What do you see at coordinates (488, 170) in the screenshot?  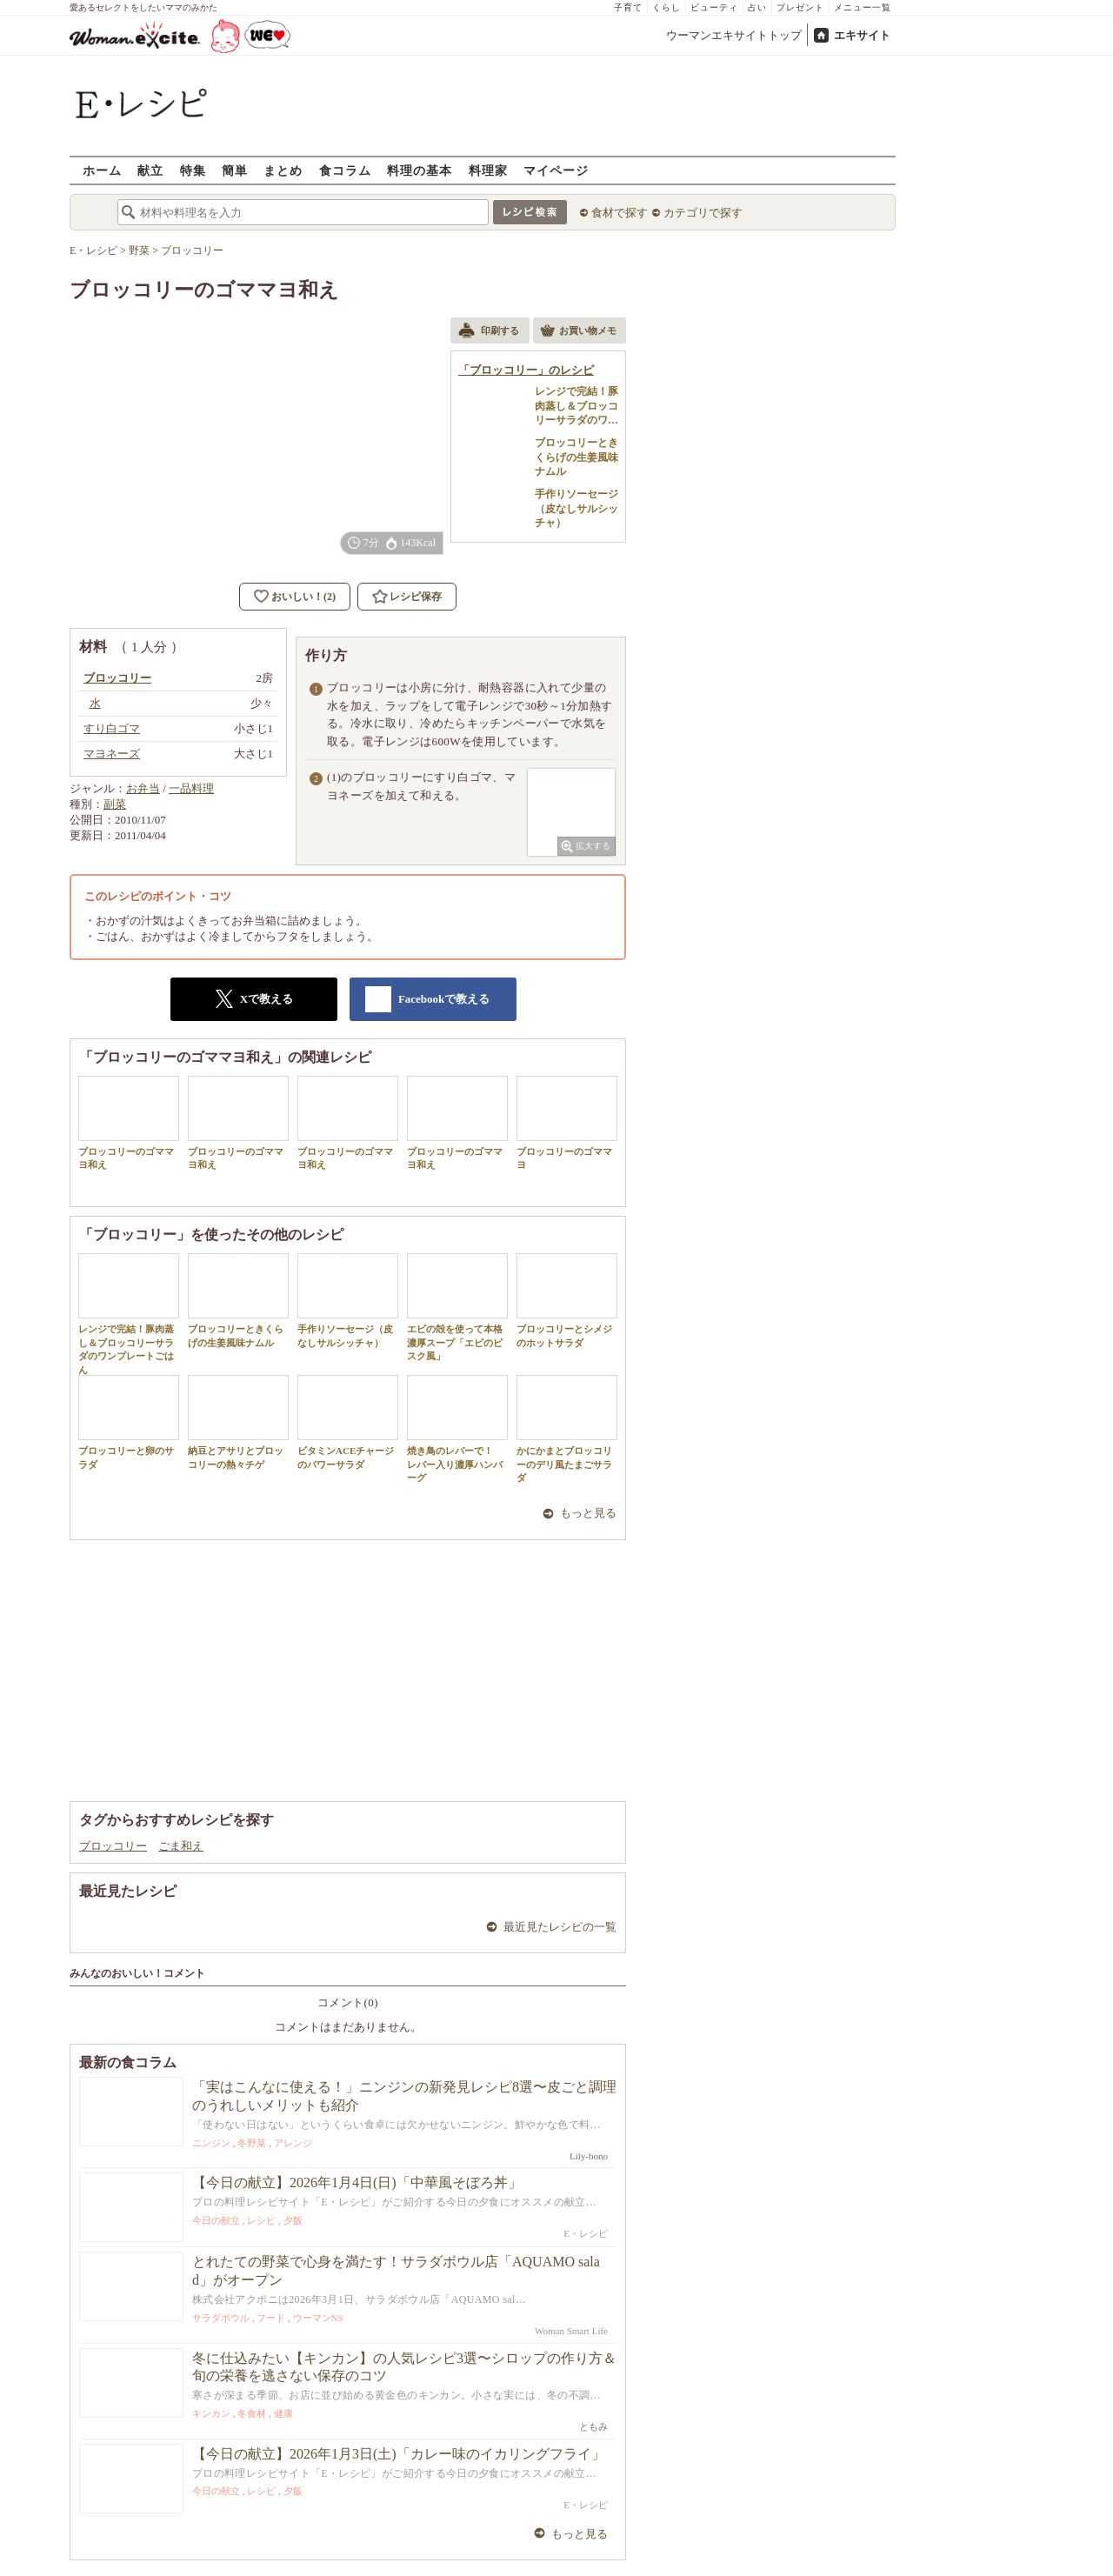 I see `料理家` at bounding box center [488, 170].